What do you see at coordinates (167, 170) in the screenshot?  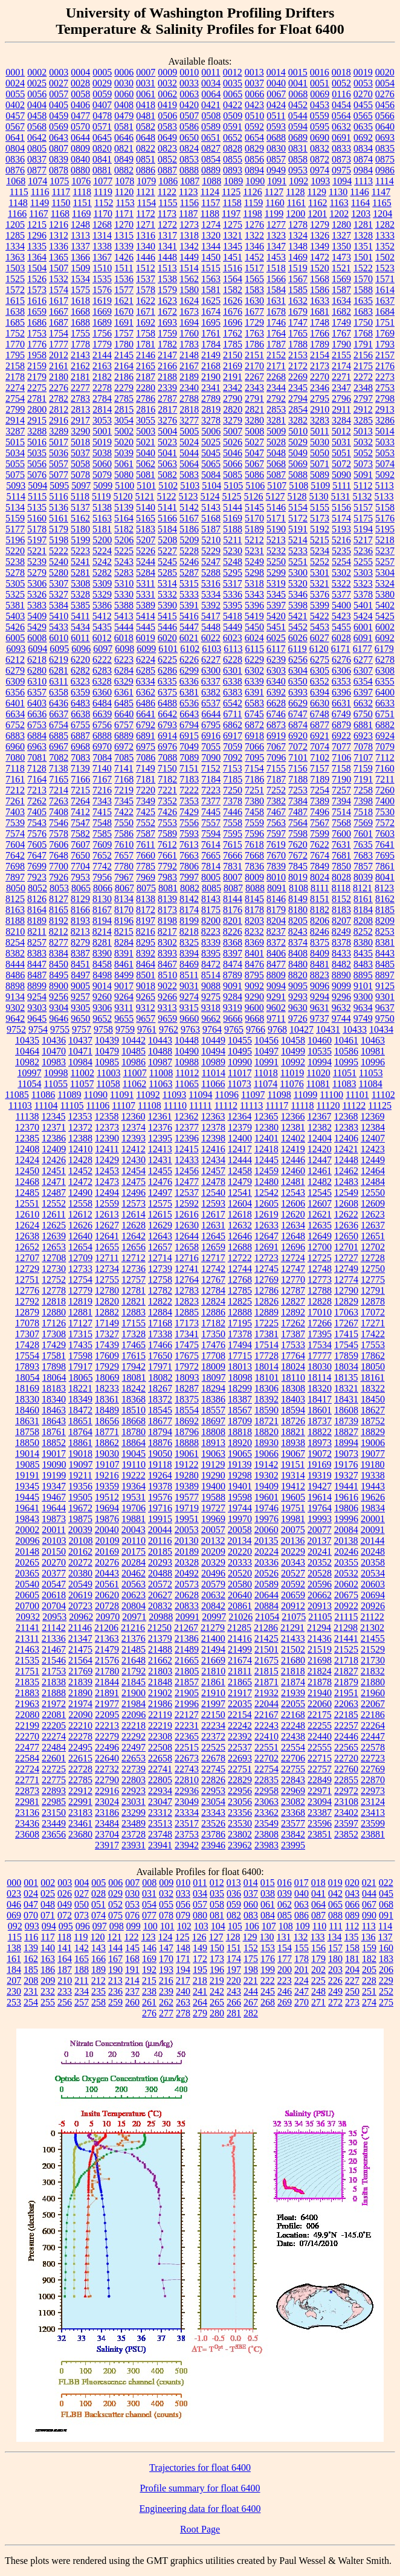 I see `0887` at bounding box center [167, 170].